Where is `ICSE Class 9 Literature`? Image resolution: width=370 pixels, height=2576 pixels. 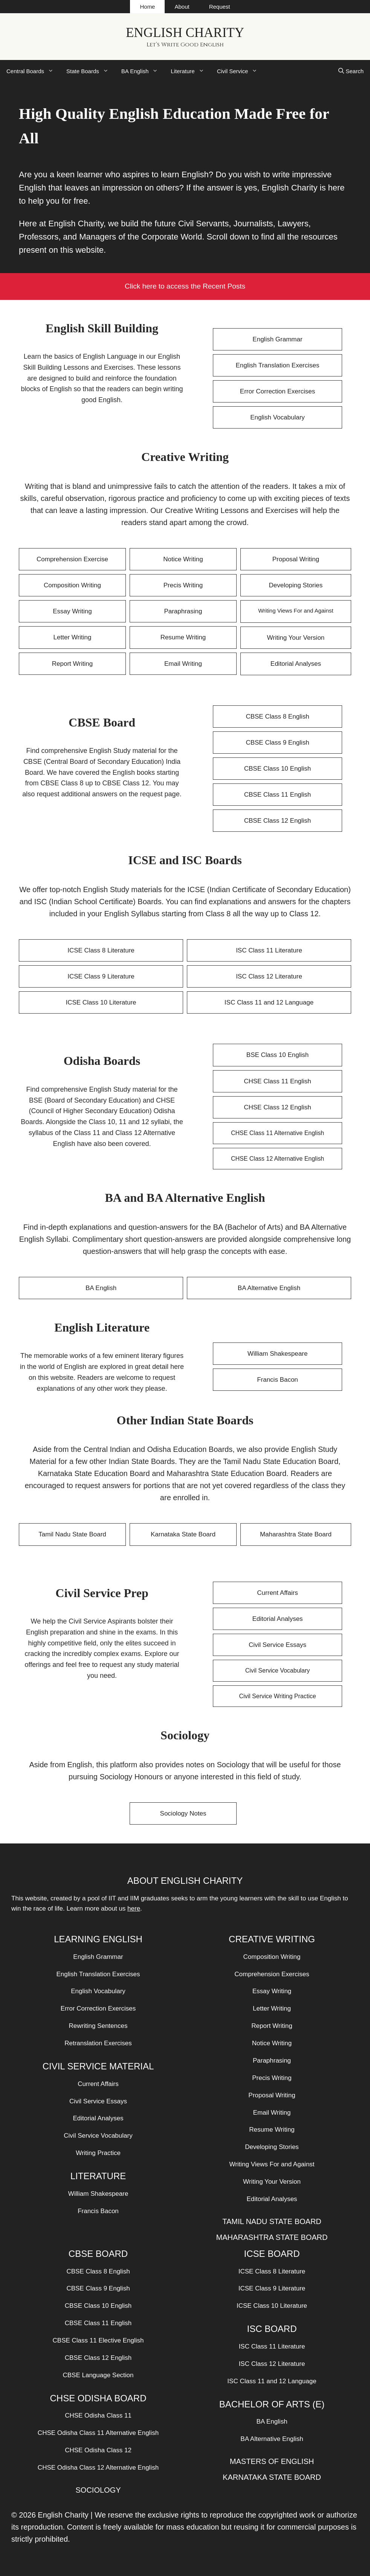 ICSE Class 9 Literature is located at coordinates (101, 976).